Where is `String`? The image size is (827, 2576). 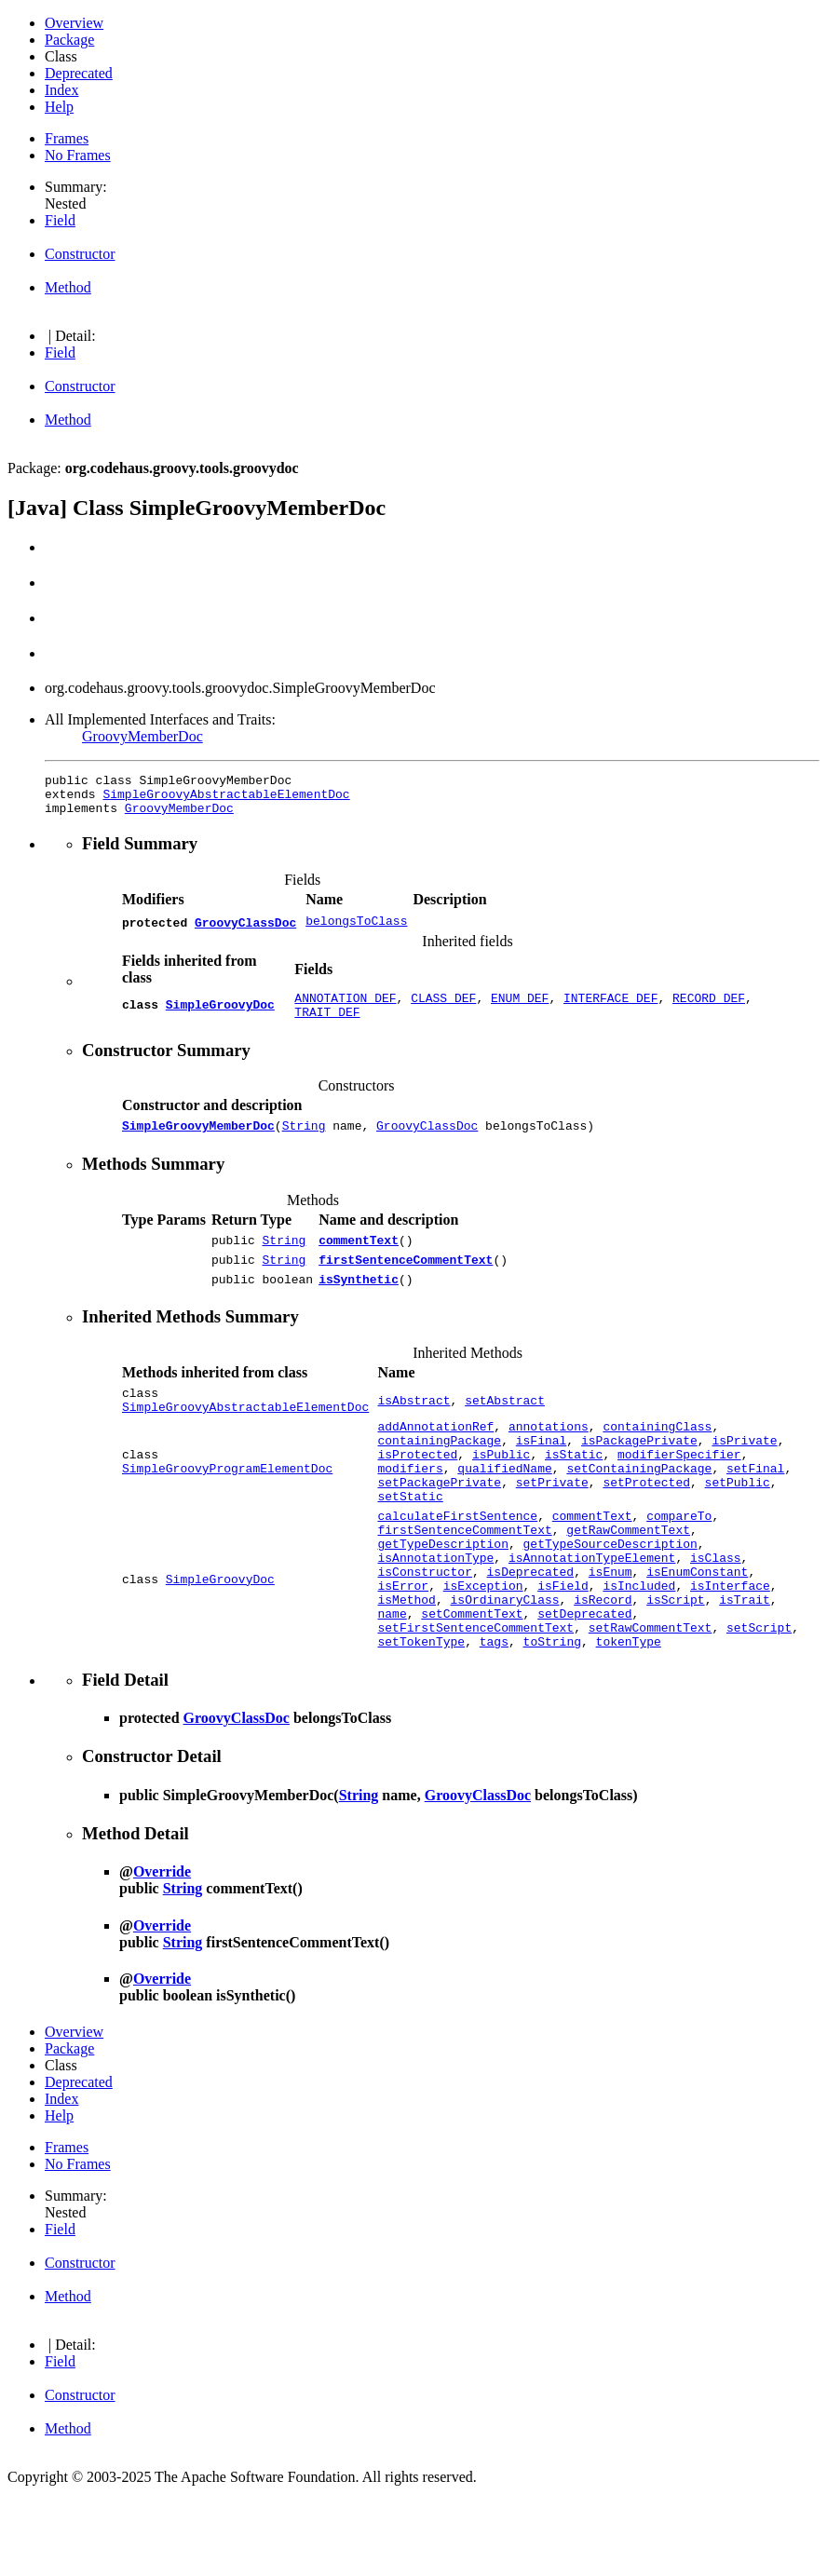
String is located at coordinates (304, 1141).